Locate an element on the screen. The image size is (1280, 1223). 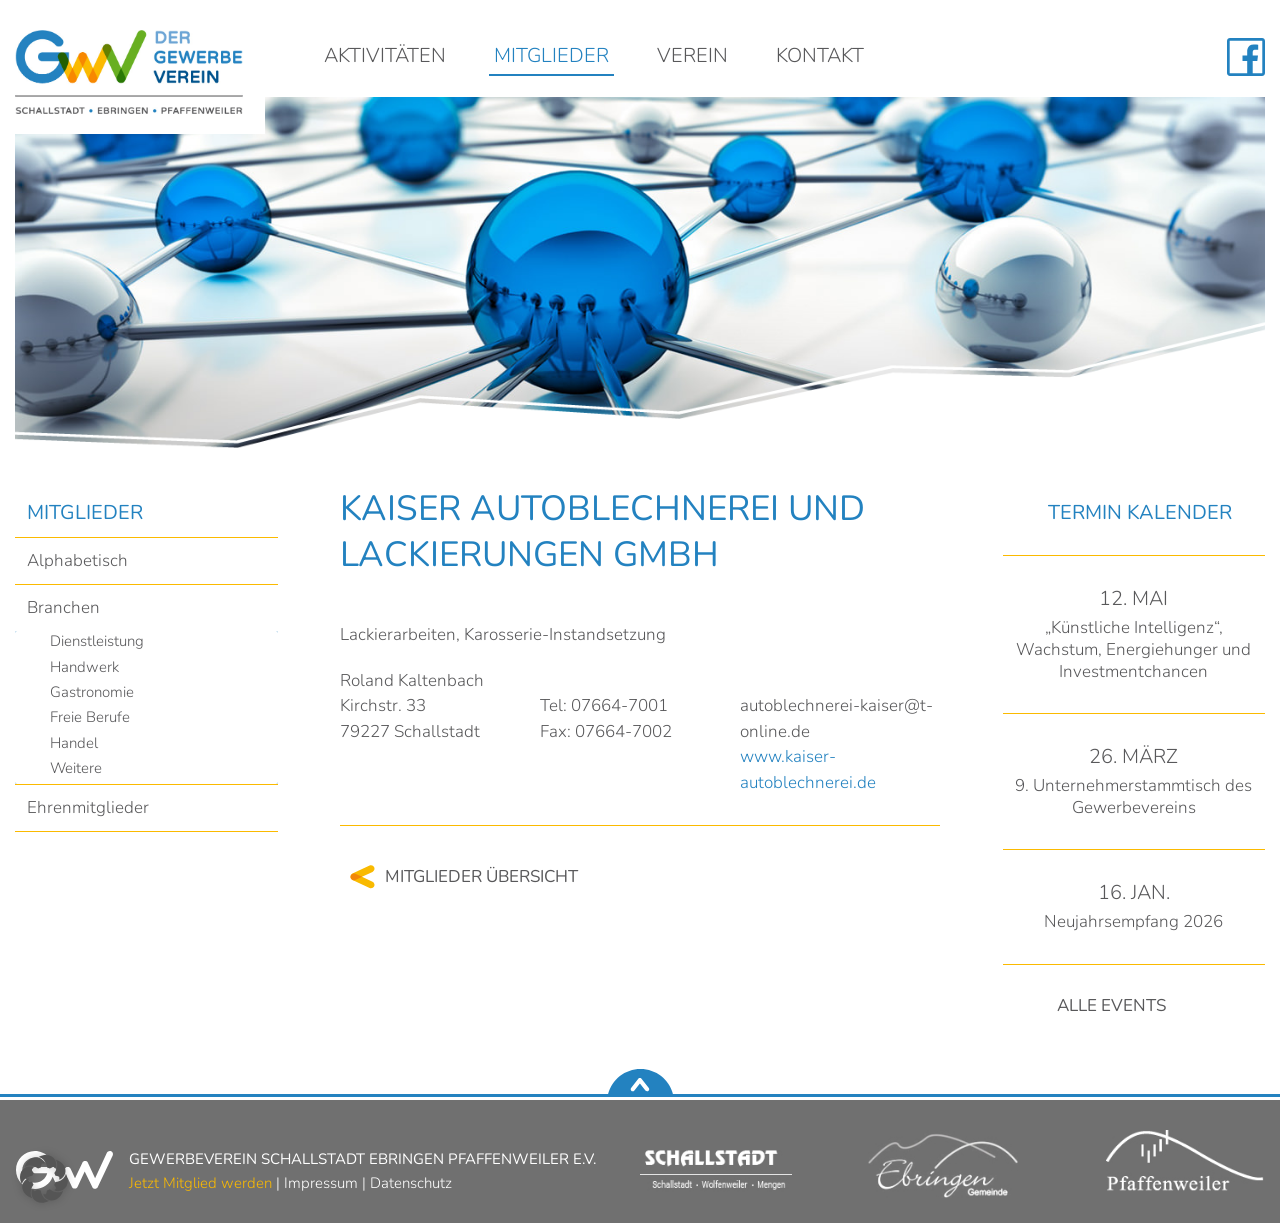
Jetzt Mitglied werden is located at coordinates (200, 1183).